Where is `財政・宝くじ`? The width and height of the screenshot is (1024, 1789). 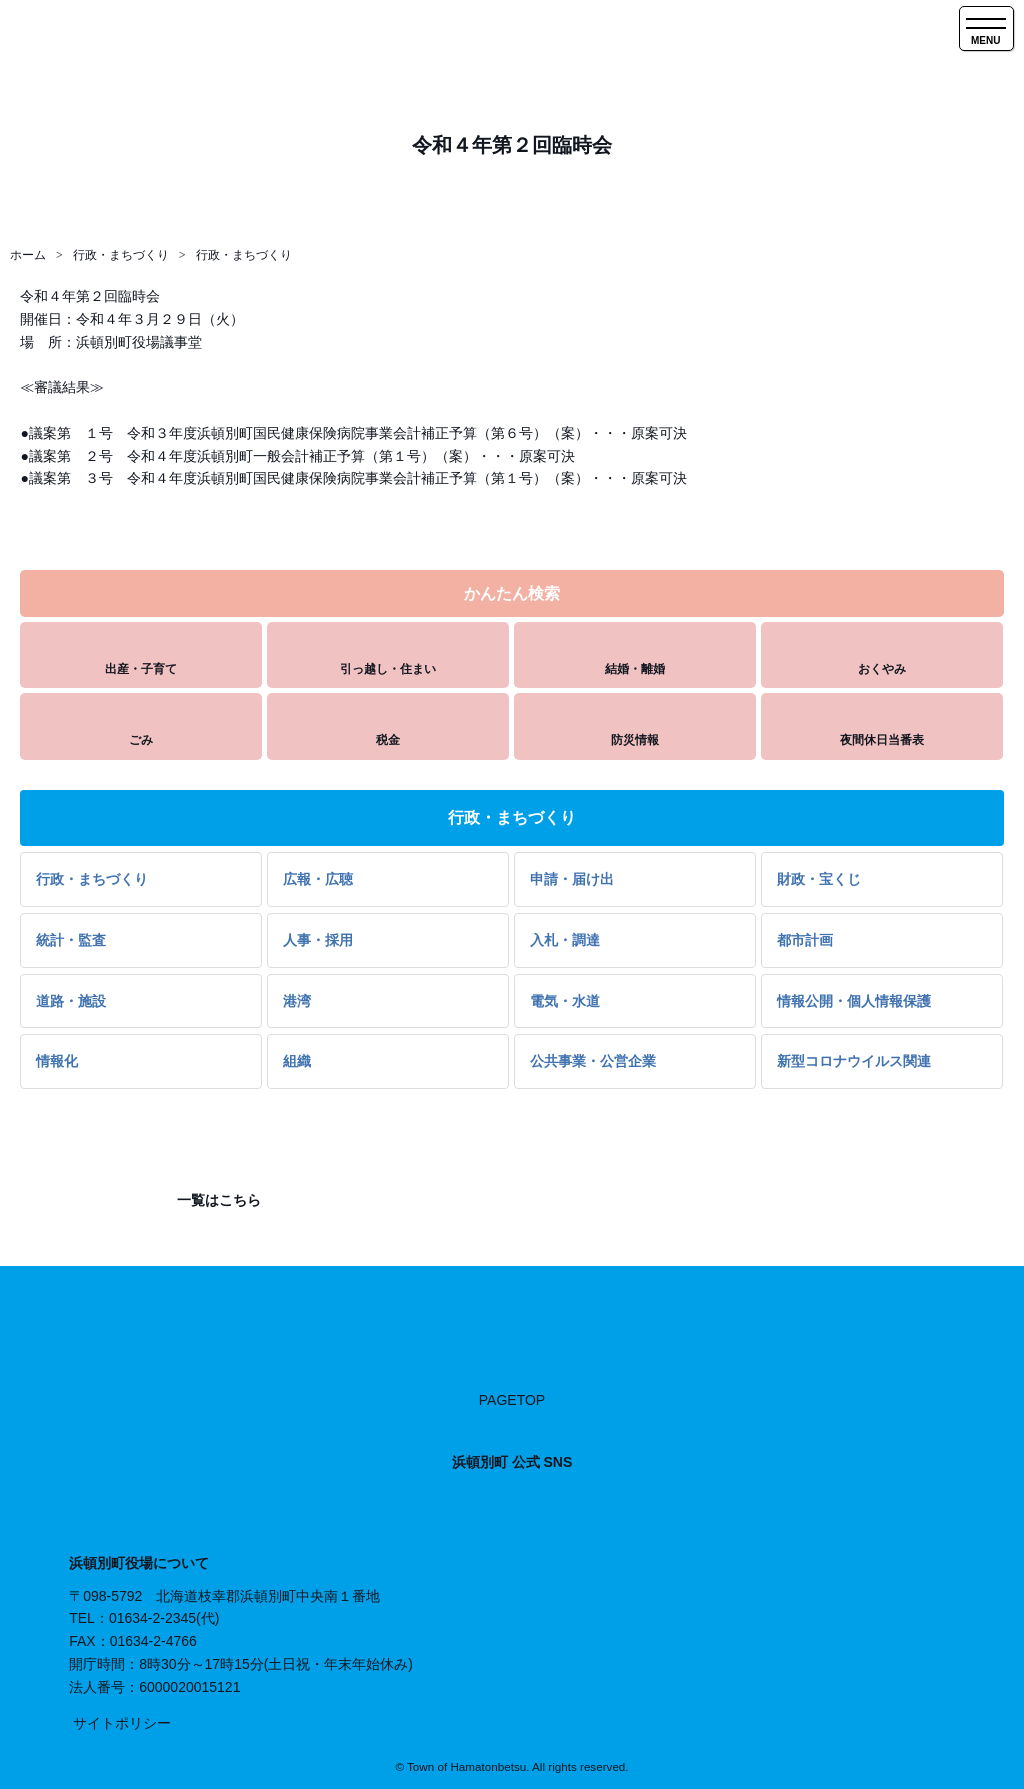
財政・宝くじ is located at coordinates (819, 879).